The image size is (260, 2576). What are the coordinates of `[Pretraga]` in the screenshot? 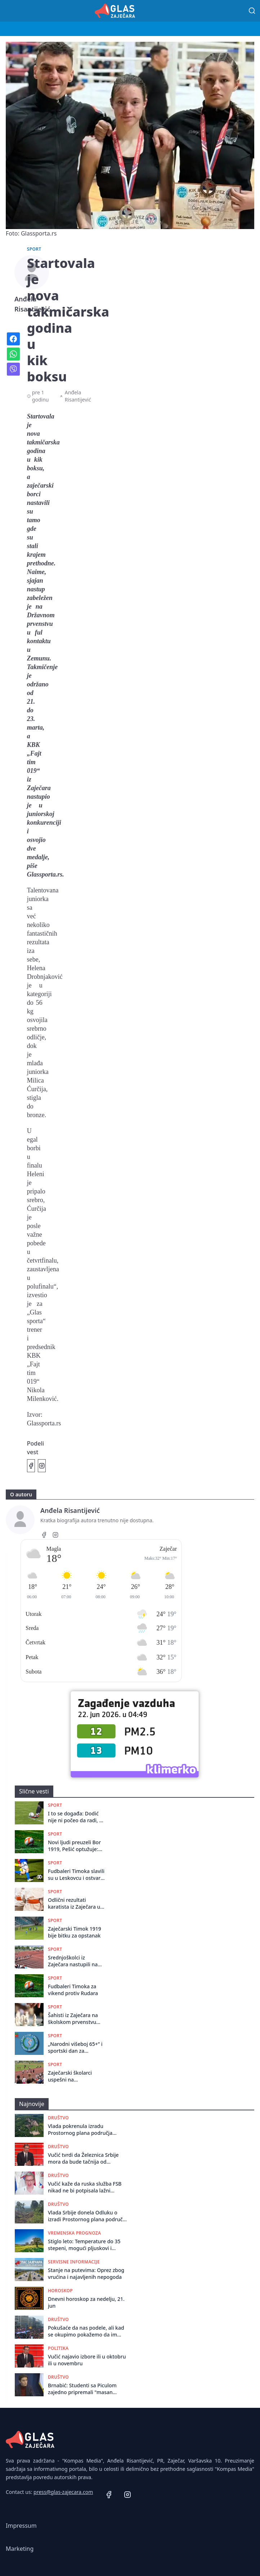 It's located at (252, 11).